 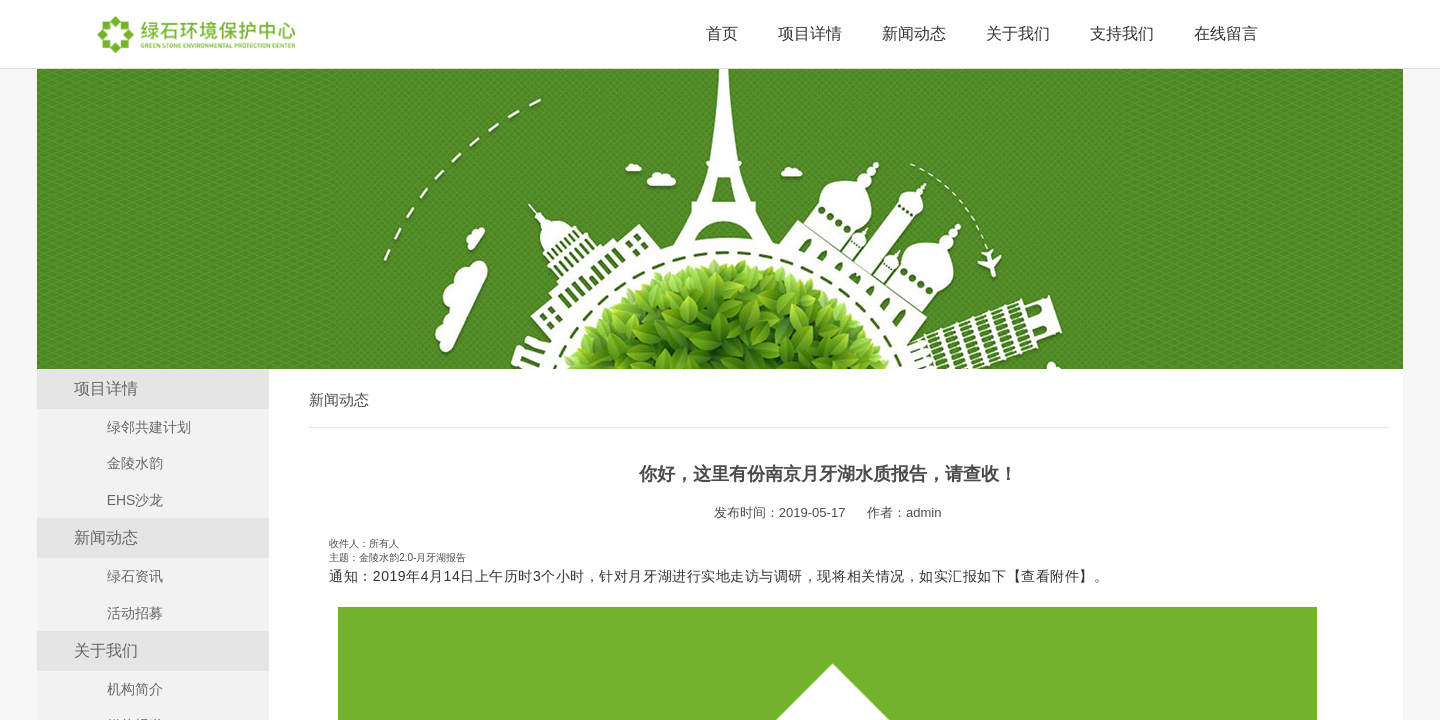 What do you see at coordinates (722, 33) in the screenshot?
I see `首页` at bounding box center [722, 33].